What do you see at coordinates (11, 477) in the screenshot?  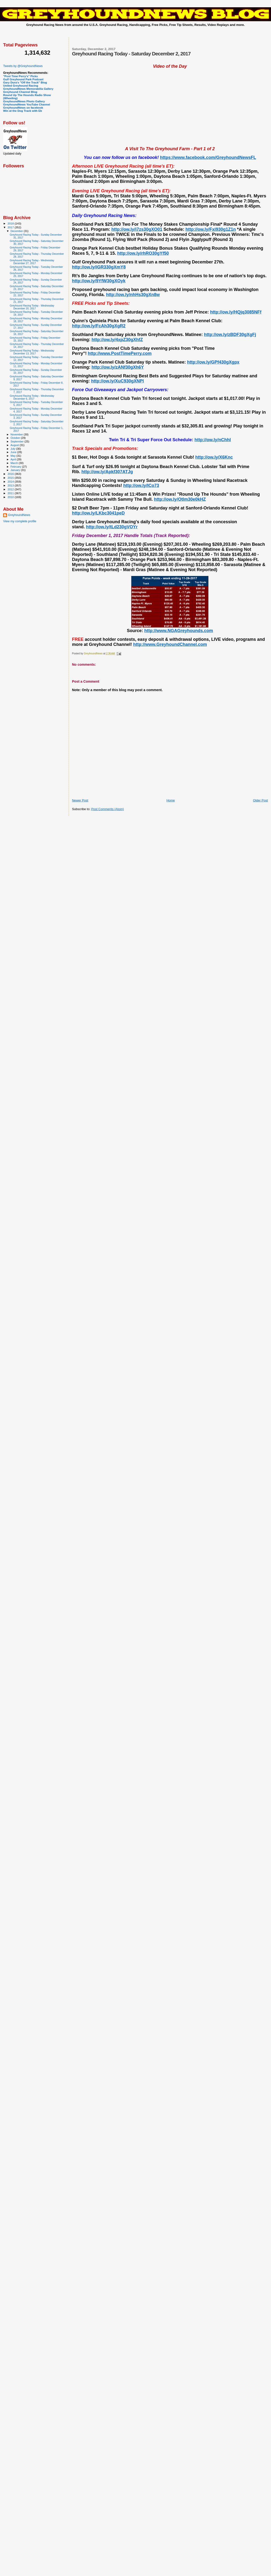 I see `2015` at bounding box center [11, 477].